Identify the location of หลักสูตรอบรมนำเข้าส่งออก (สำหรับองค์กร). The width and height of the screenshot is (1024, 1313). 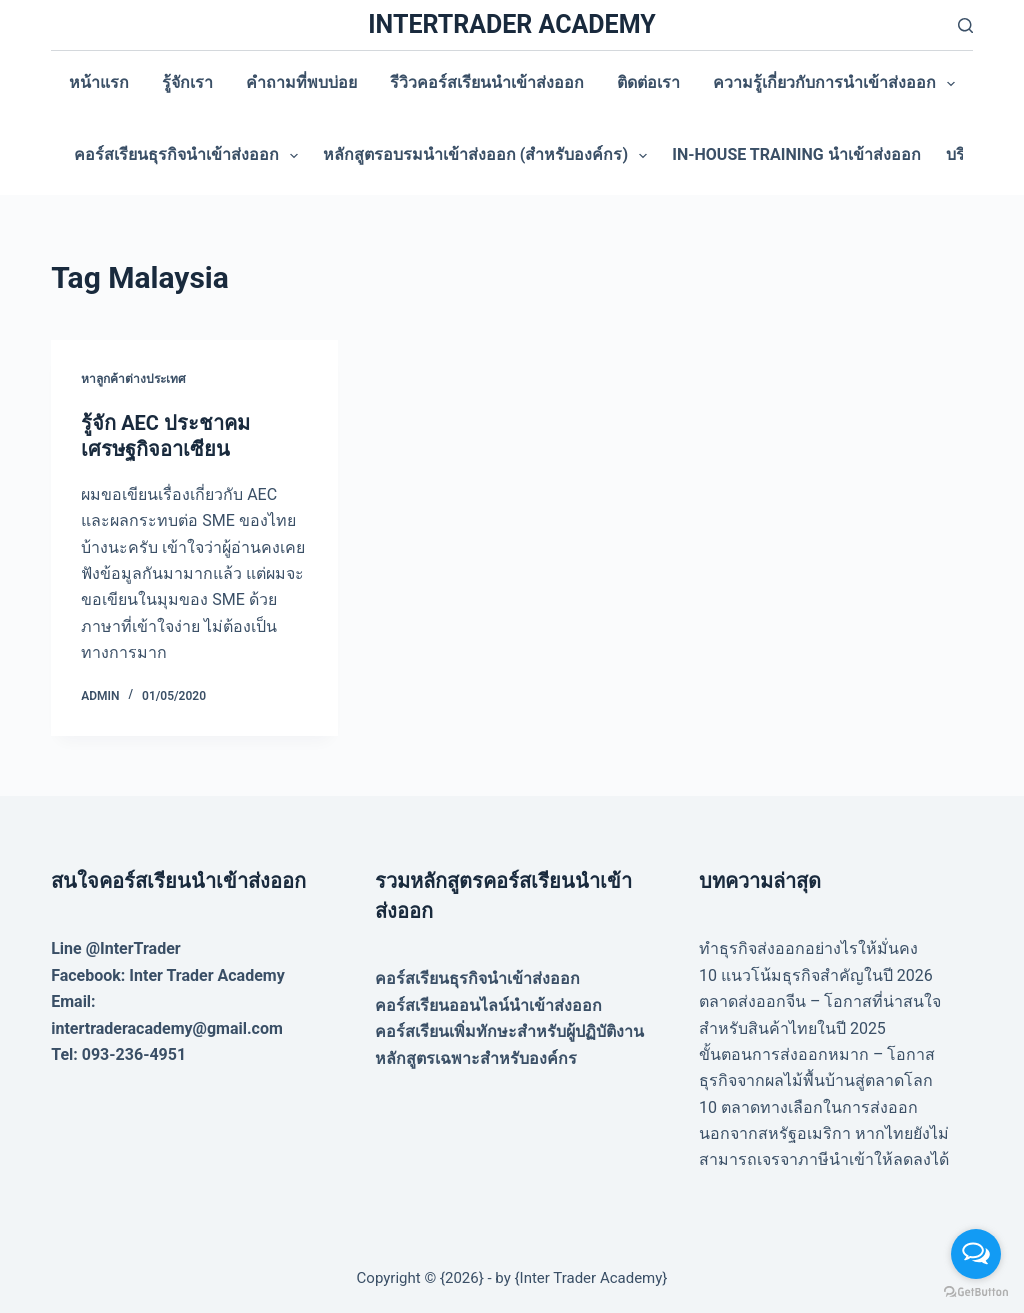
(489, 156).